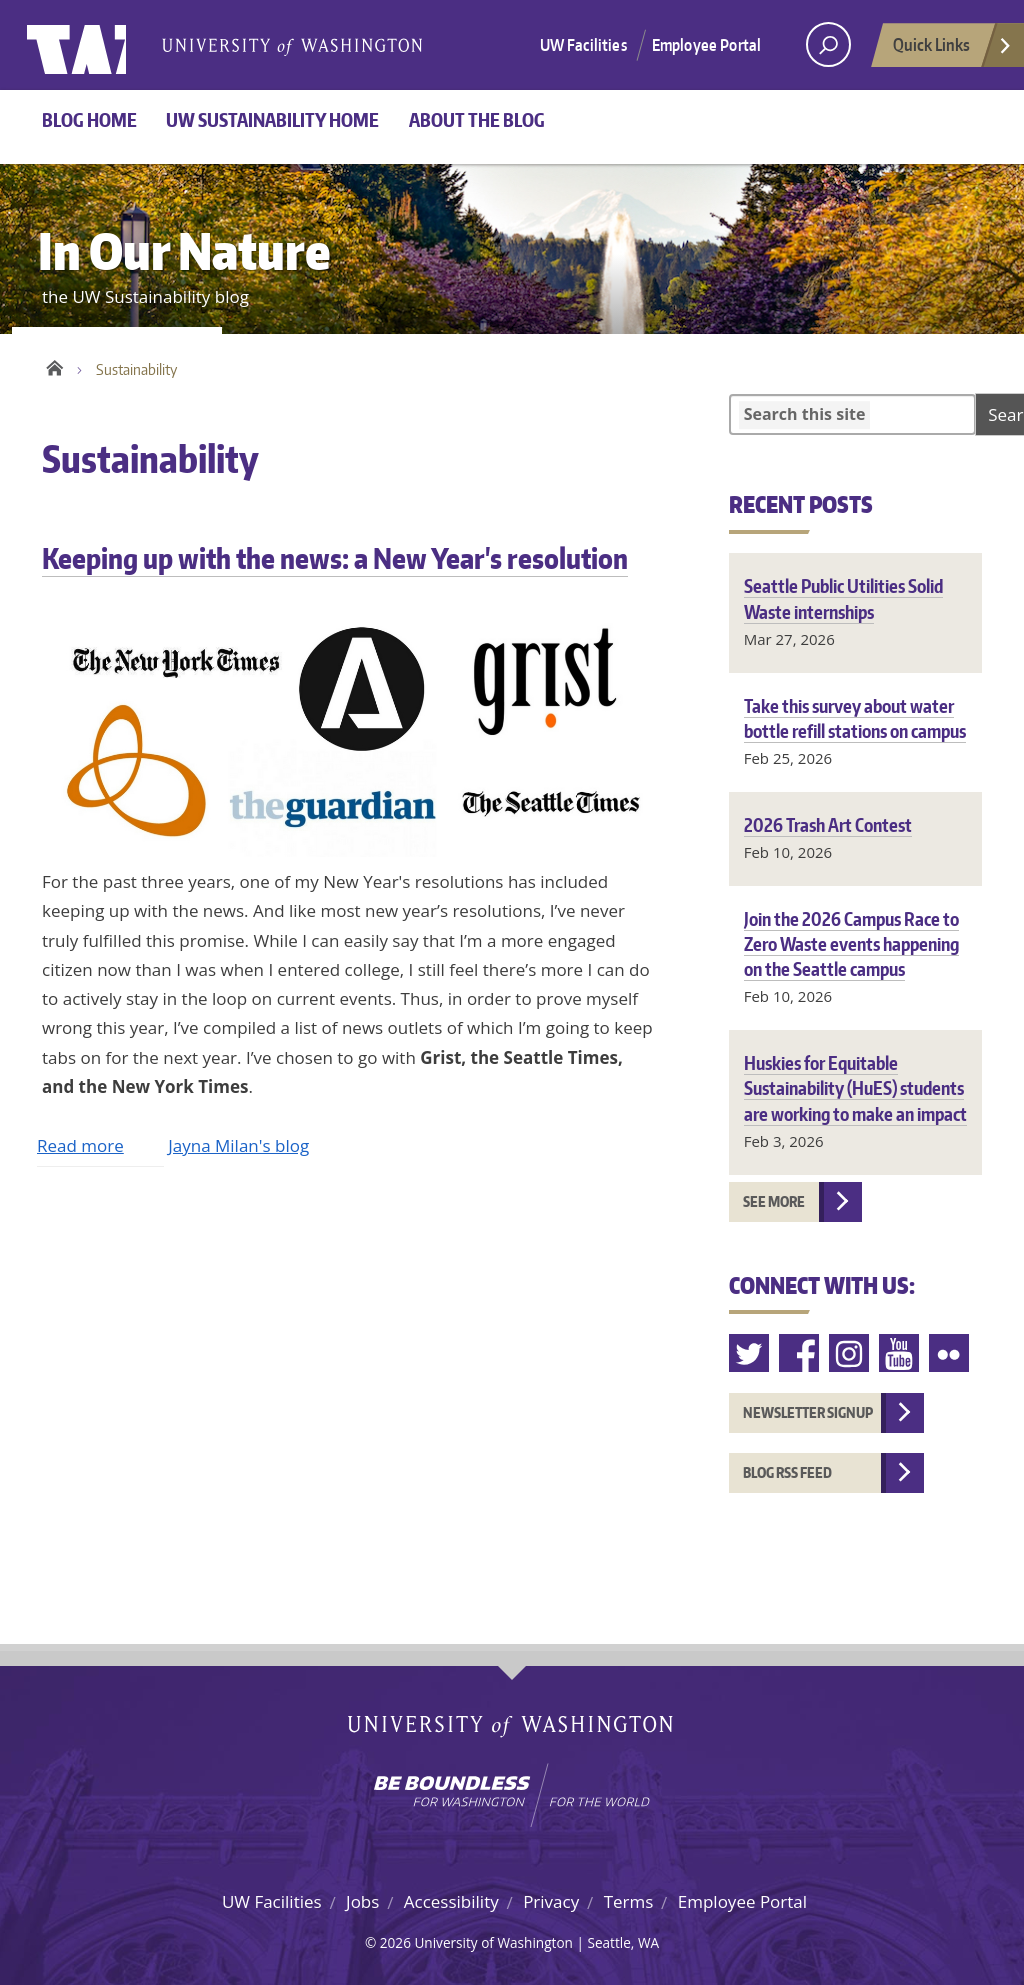 The width and height of the screenshot is (1024, 1985). I want to click on Take this survey about water bottle refill stations on campus, so click(855, 718).